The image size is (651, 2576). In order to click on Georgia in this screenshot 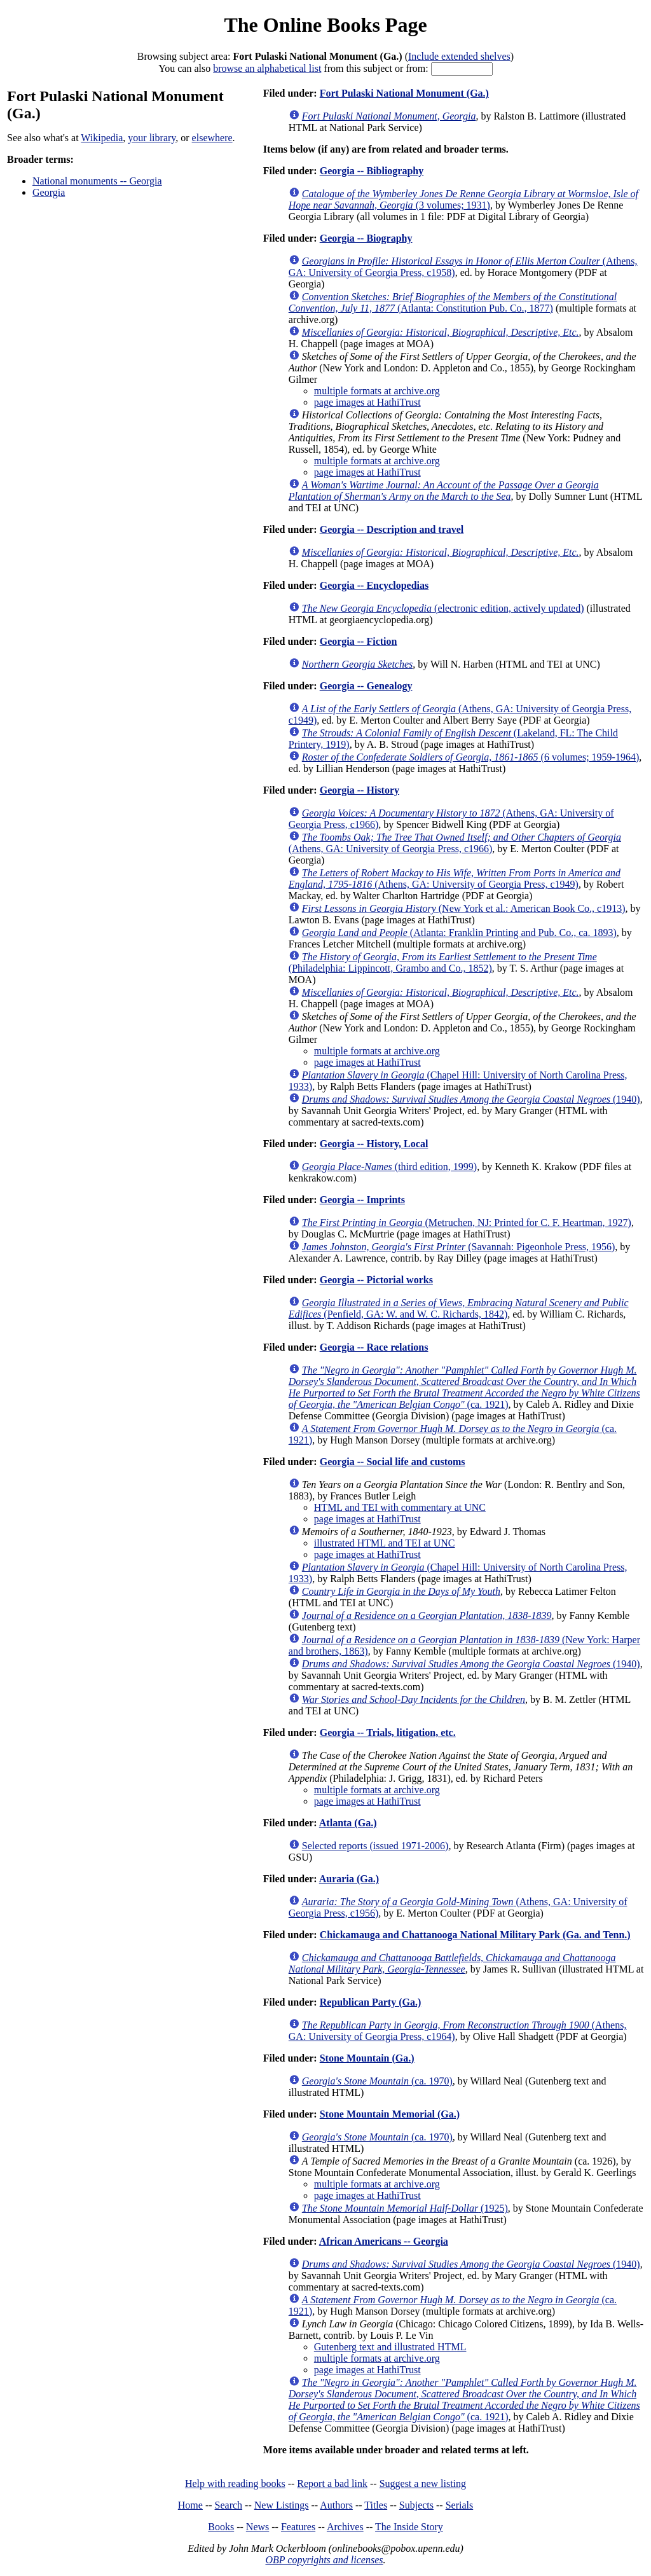, I will do `click(48, 192)`.